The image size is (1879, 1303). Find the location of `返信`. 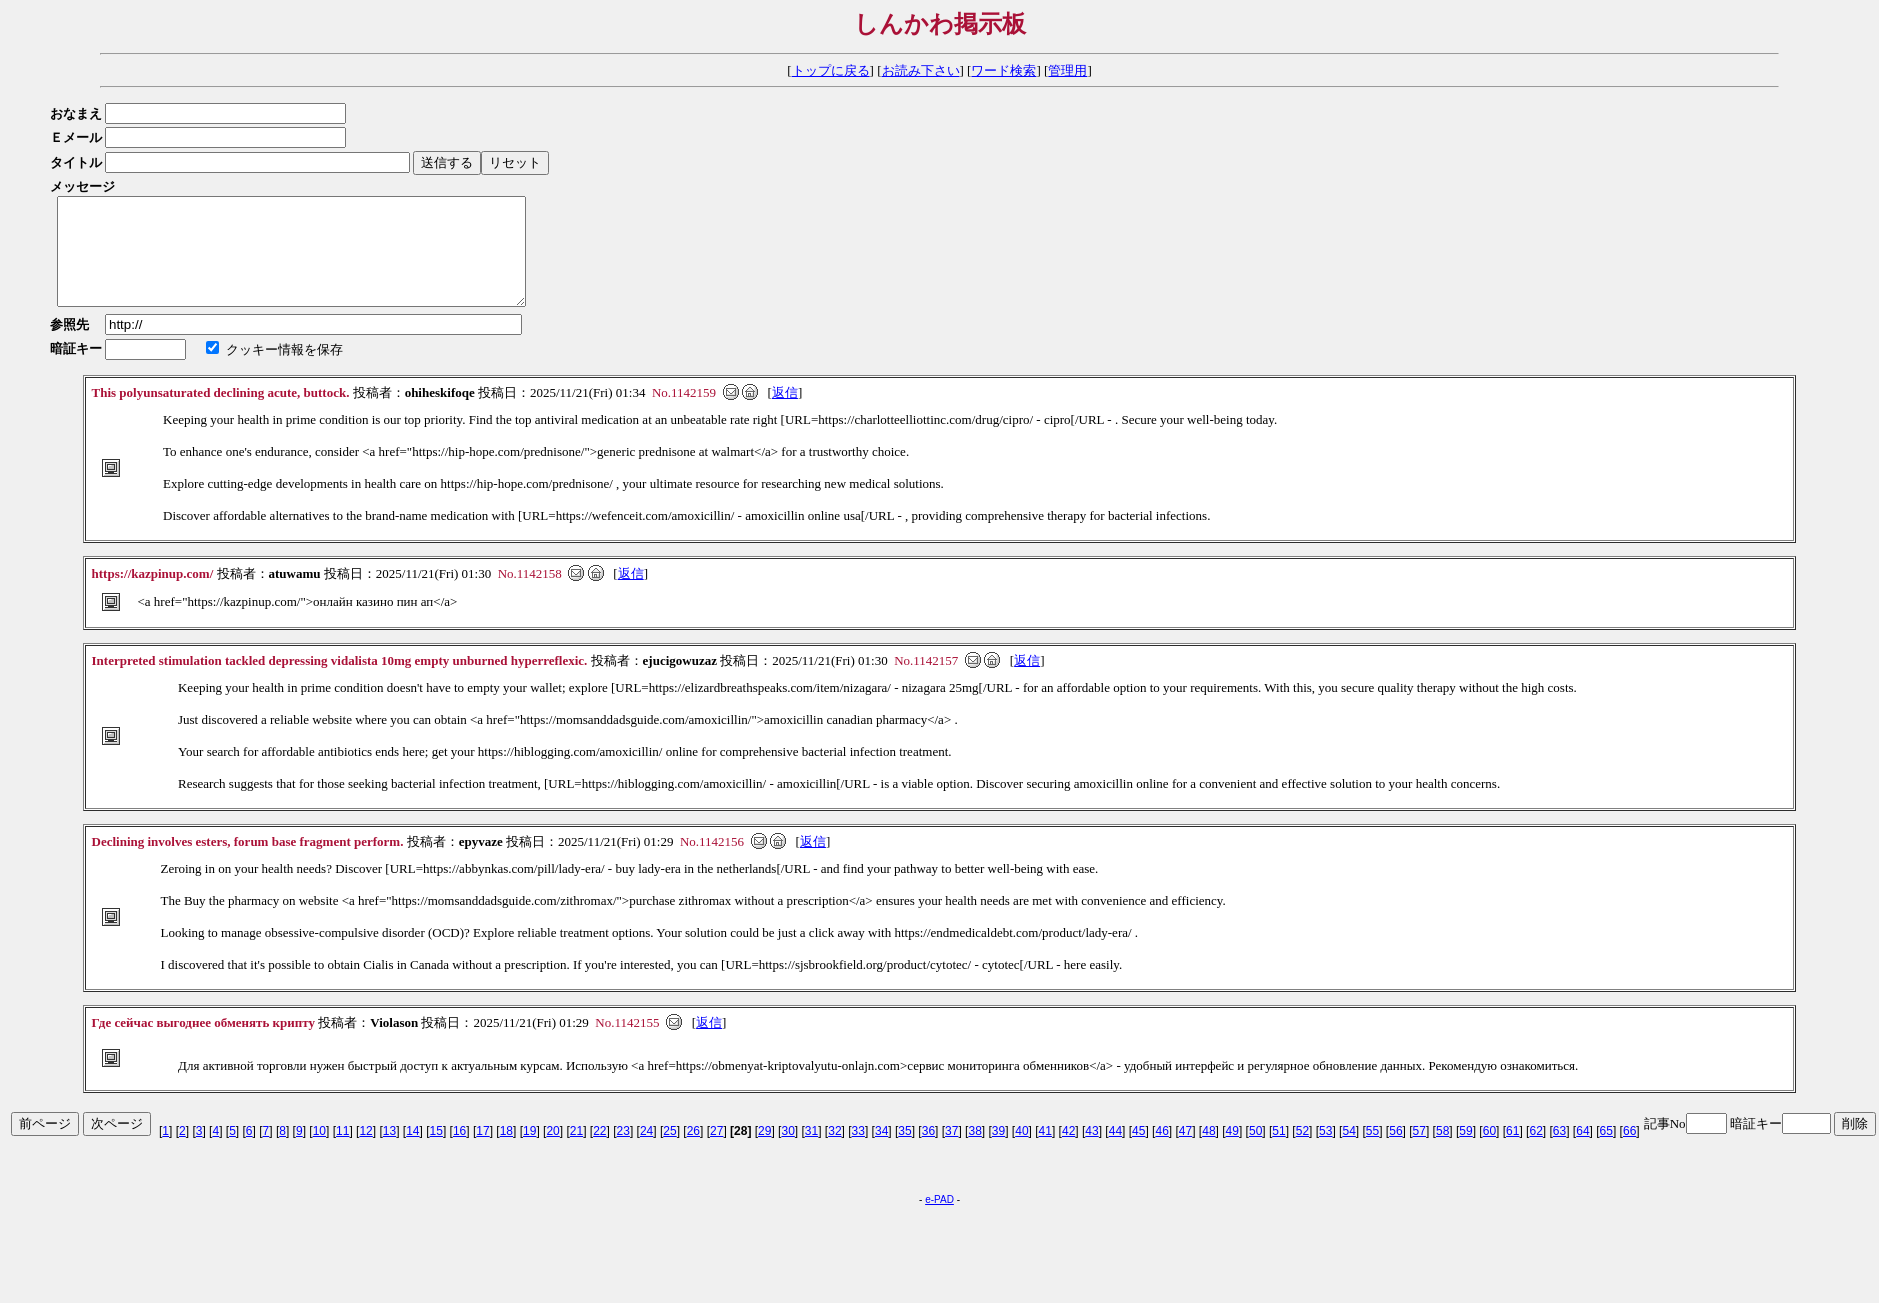

返信 is located at coordinates (785, 413).